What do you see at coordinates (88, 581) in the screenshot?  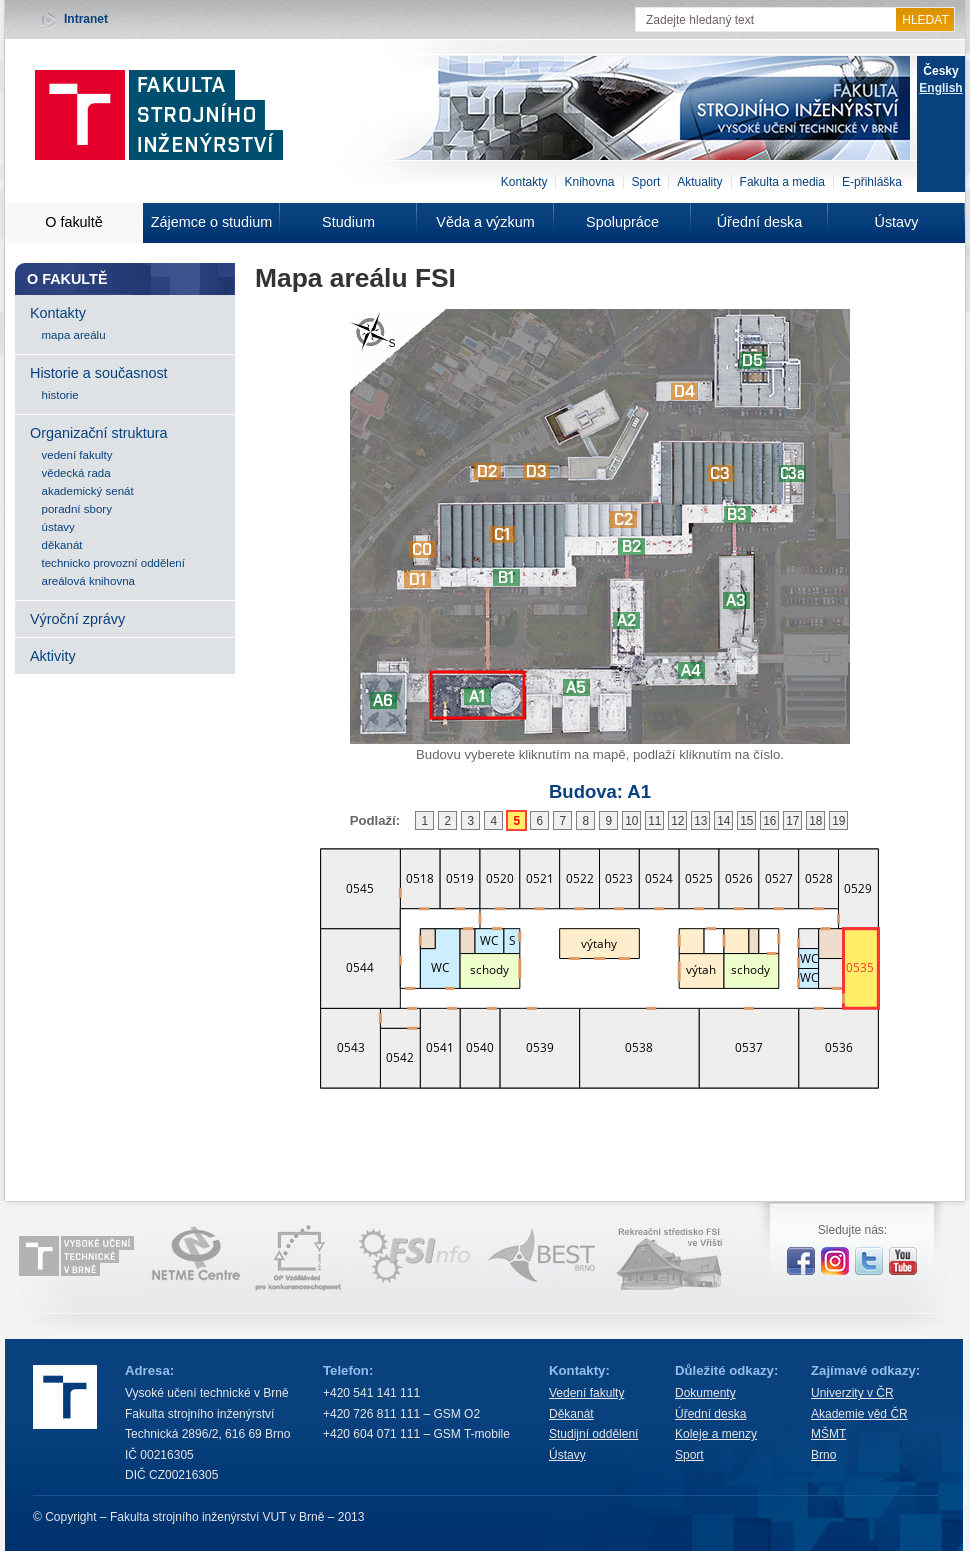 I see `areálová knihovna` at bounding box center [88, 581].